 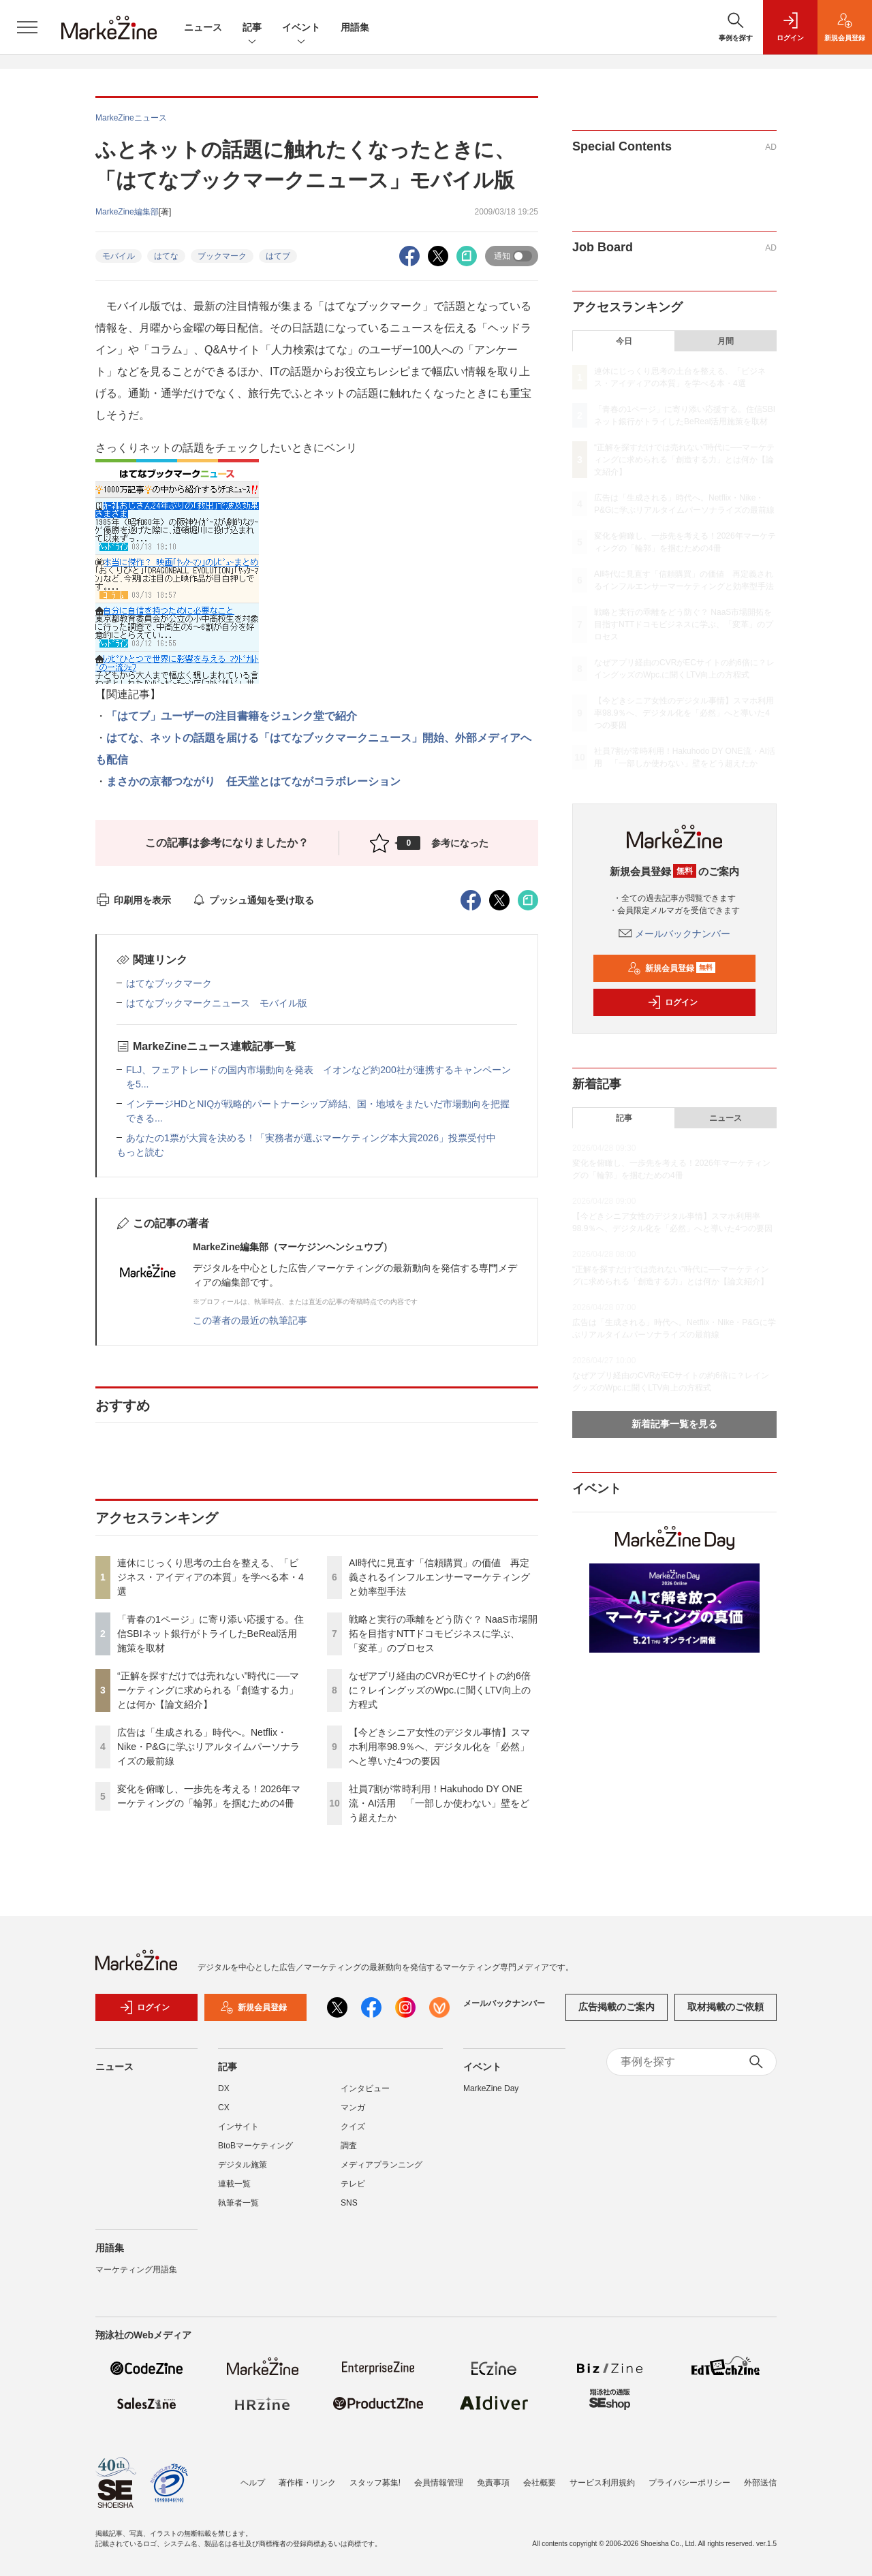 What do you see at coordinates (349, 2145) in the screenshot?
I see `調査` at bounding box center [349, 2145].